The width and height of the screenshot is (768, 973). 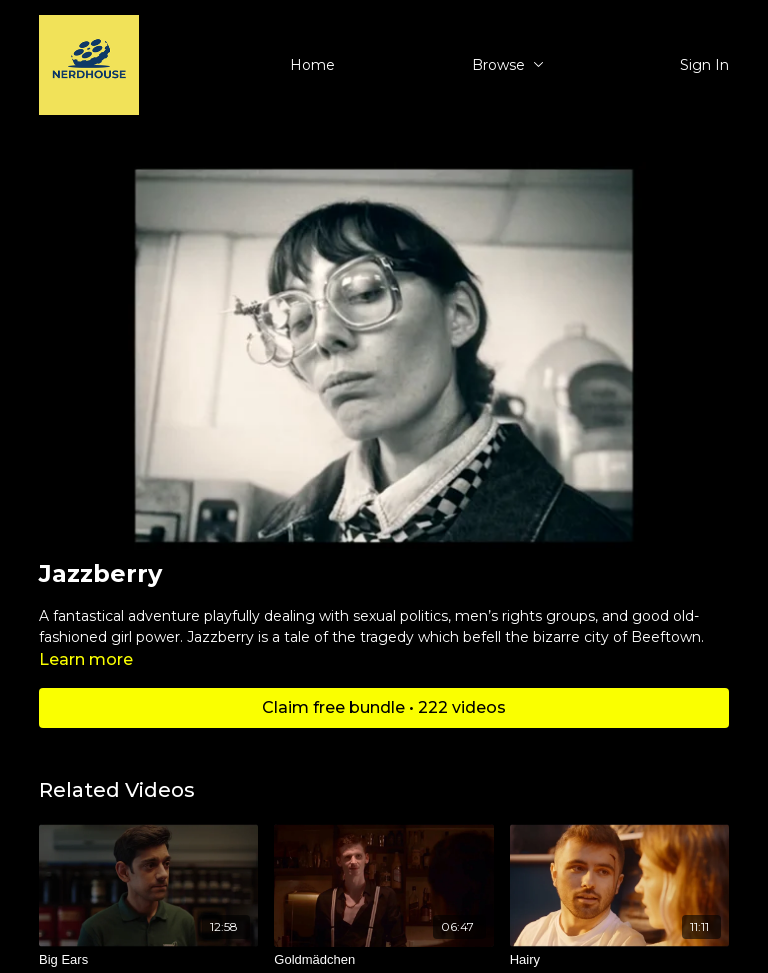 I want to click on Claim free bundle • 222 videos, so click(x=384, y=707).